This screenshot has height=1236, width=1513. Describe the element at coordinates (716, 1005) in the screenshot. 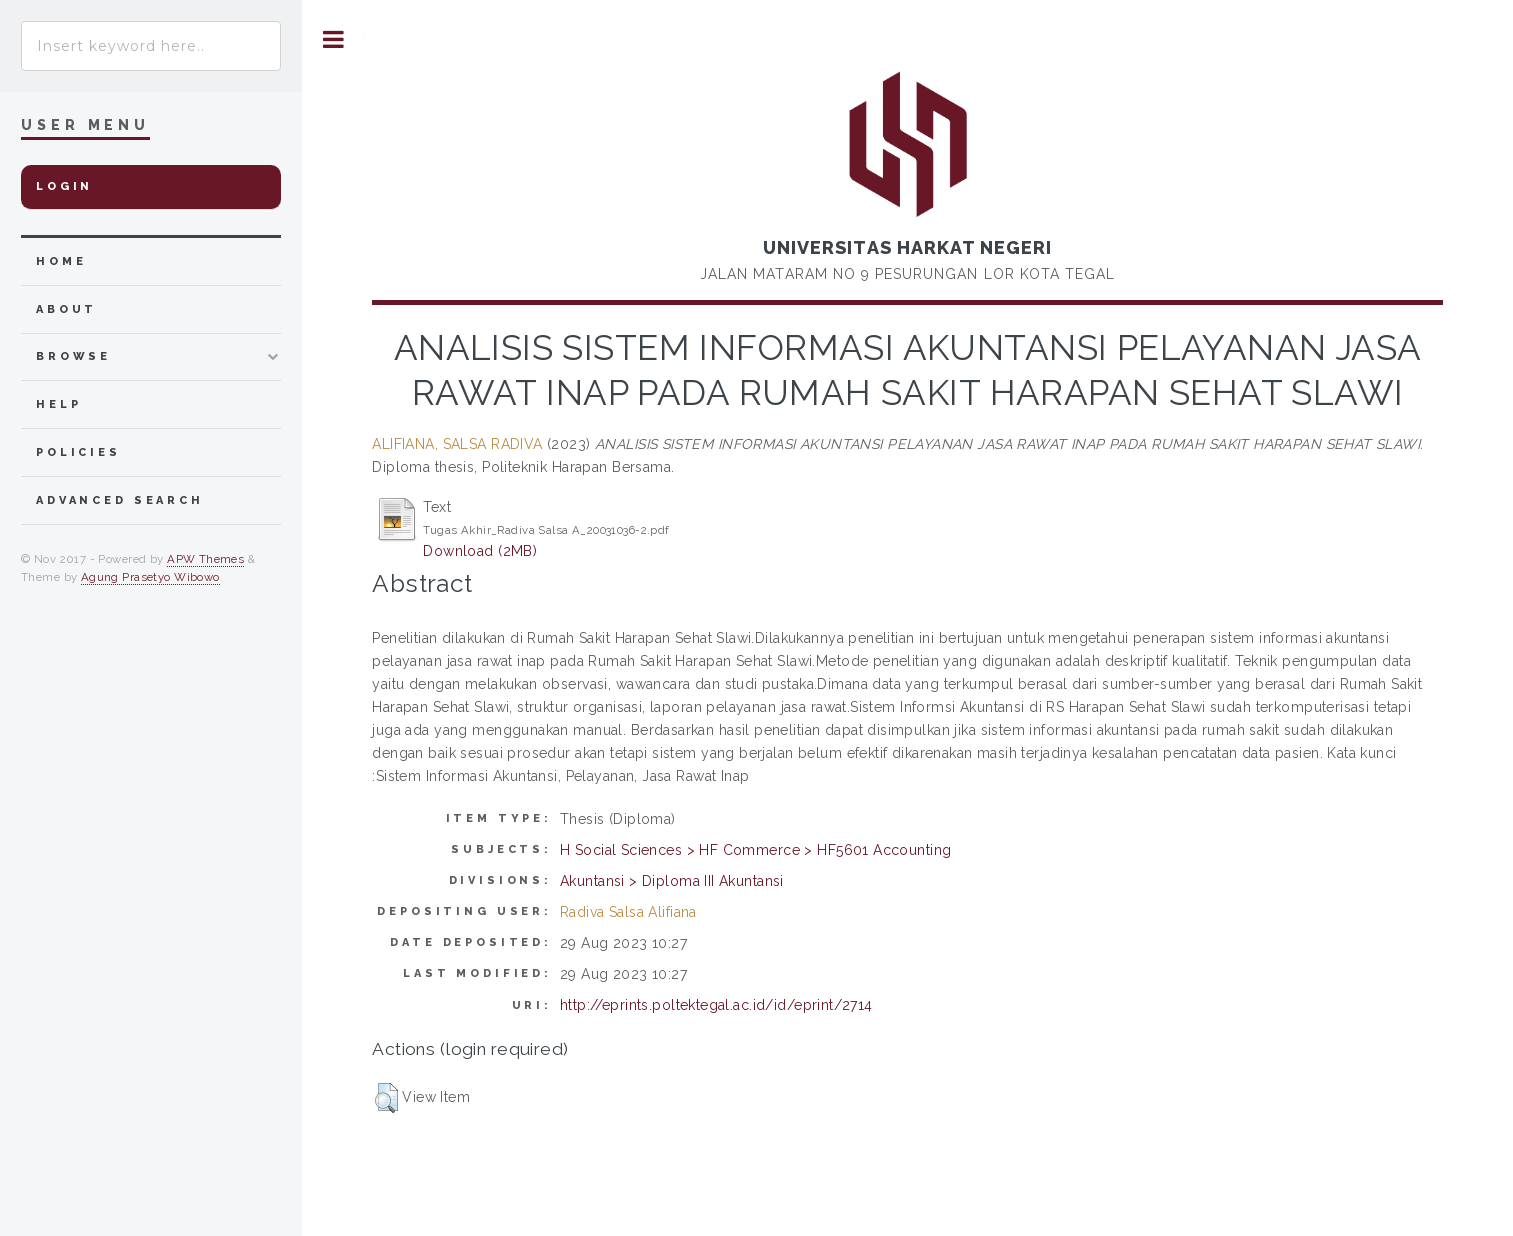

I see `http://eprints.poltektegal.ac.id/id/eprint/2714` at that location.